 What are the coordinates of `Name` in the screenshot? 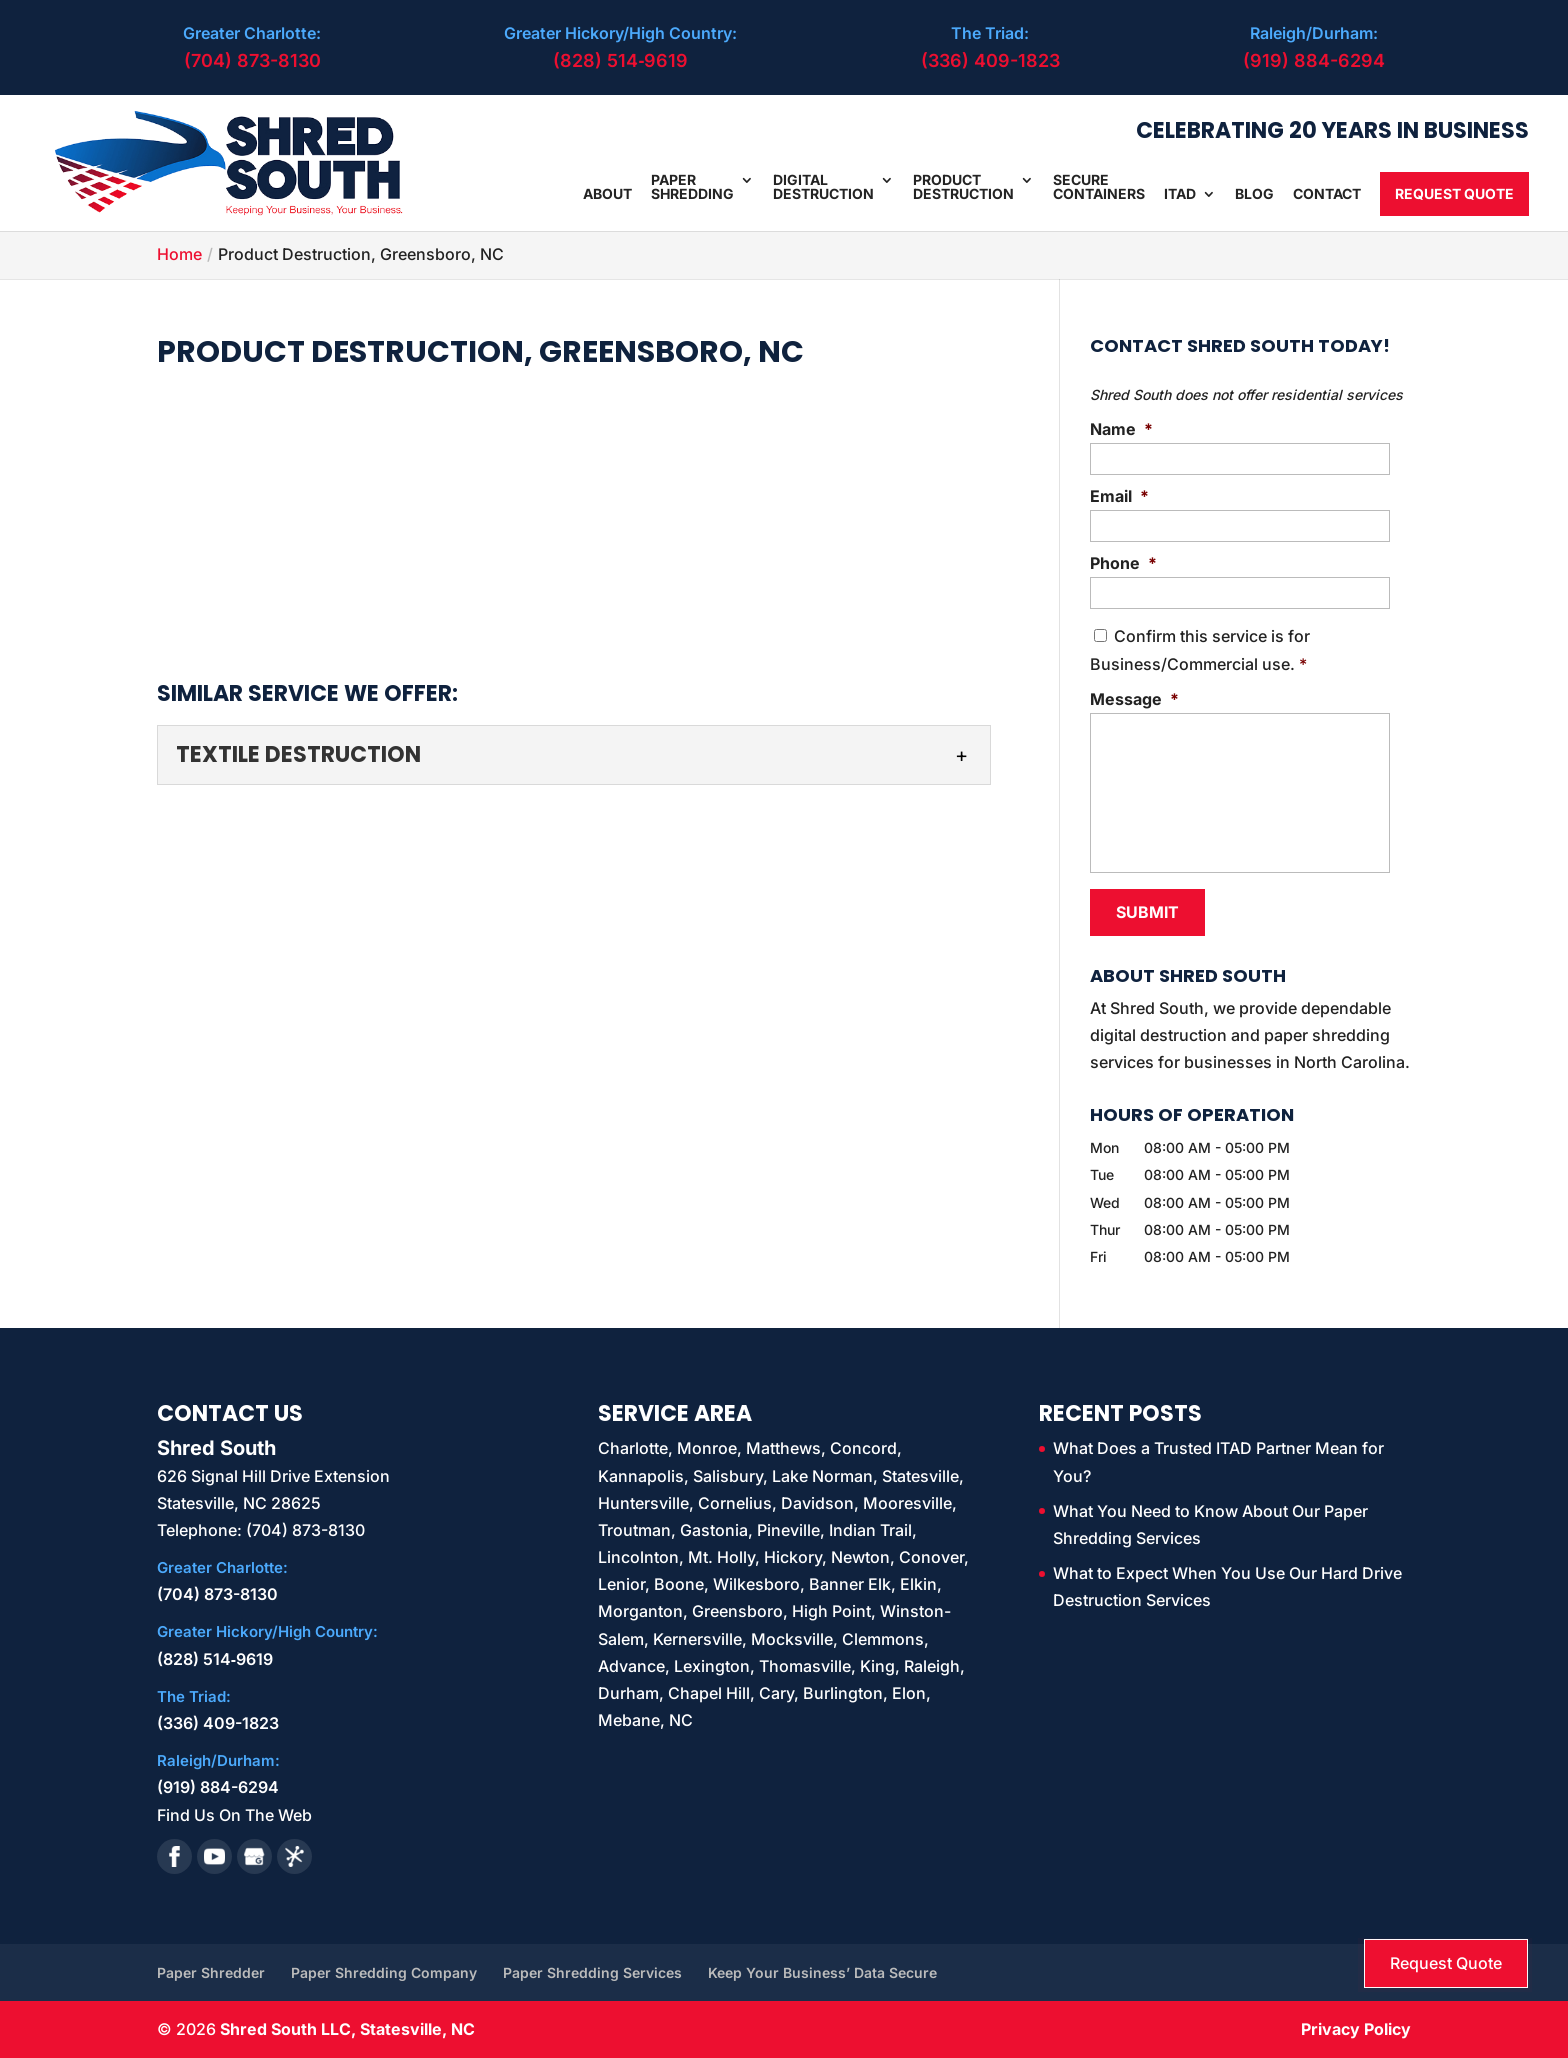 It's located at (1121, 429).